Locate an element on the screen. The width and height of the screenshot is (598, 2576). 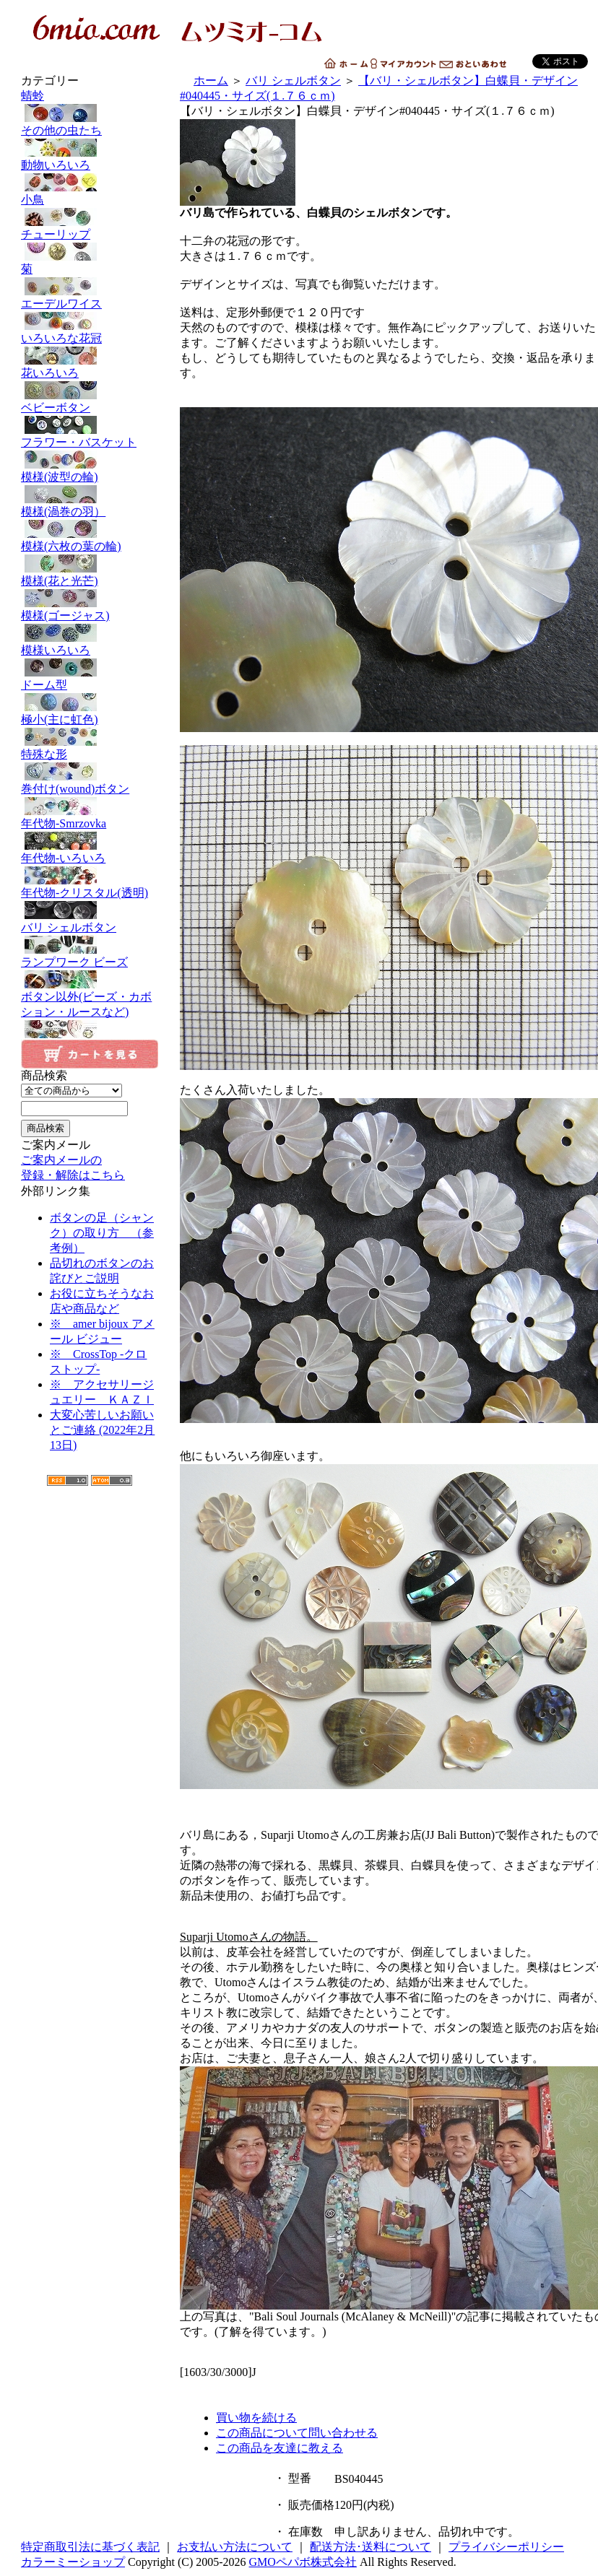
ランプワーク ビーズ is located at coordinates (89, 973).